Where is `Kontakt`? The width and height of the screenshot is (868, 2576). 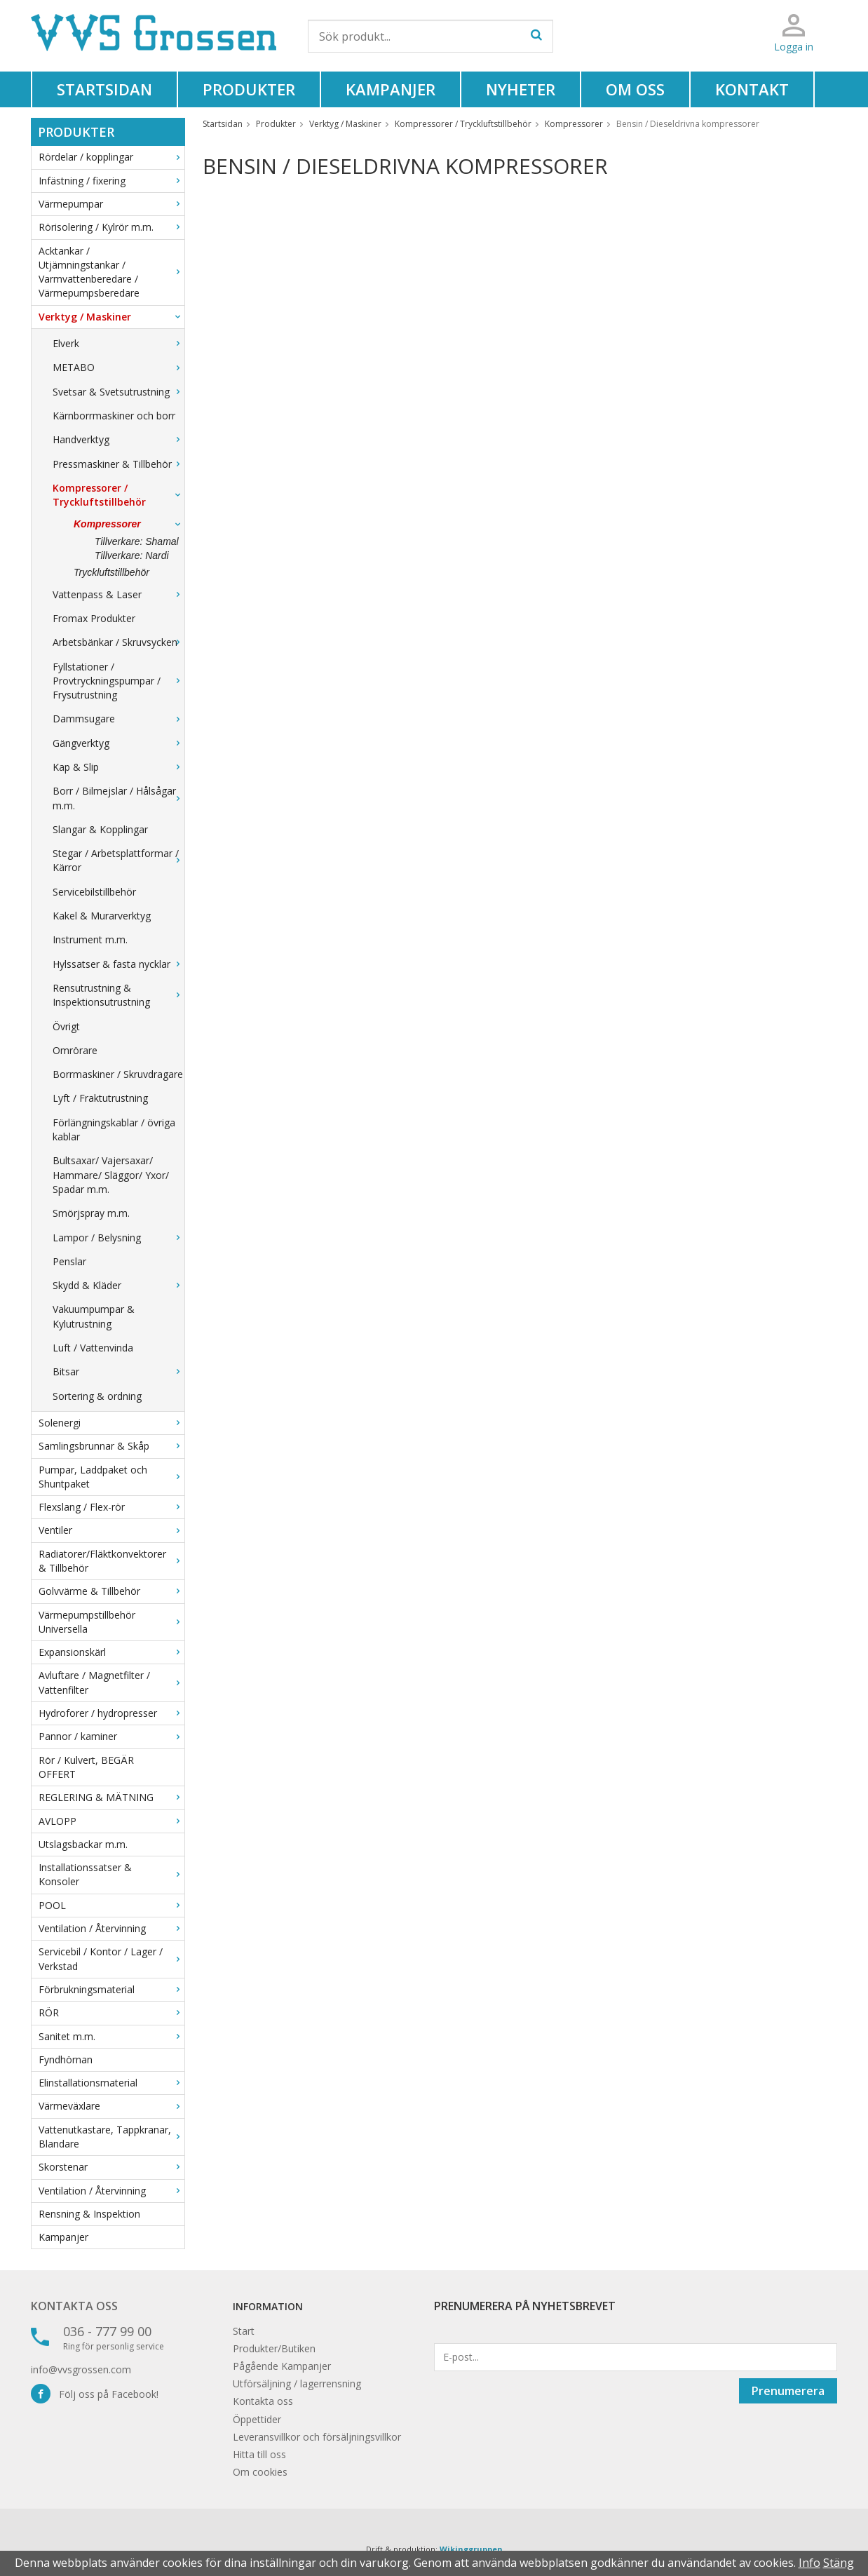 Kontakt is located at coordinates (752, 89).